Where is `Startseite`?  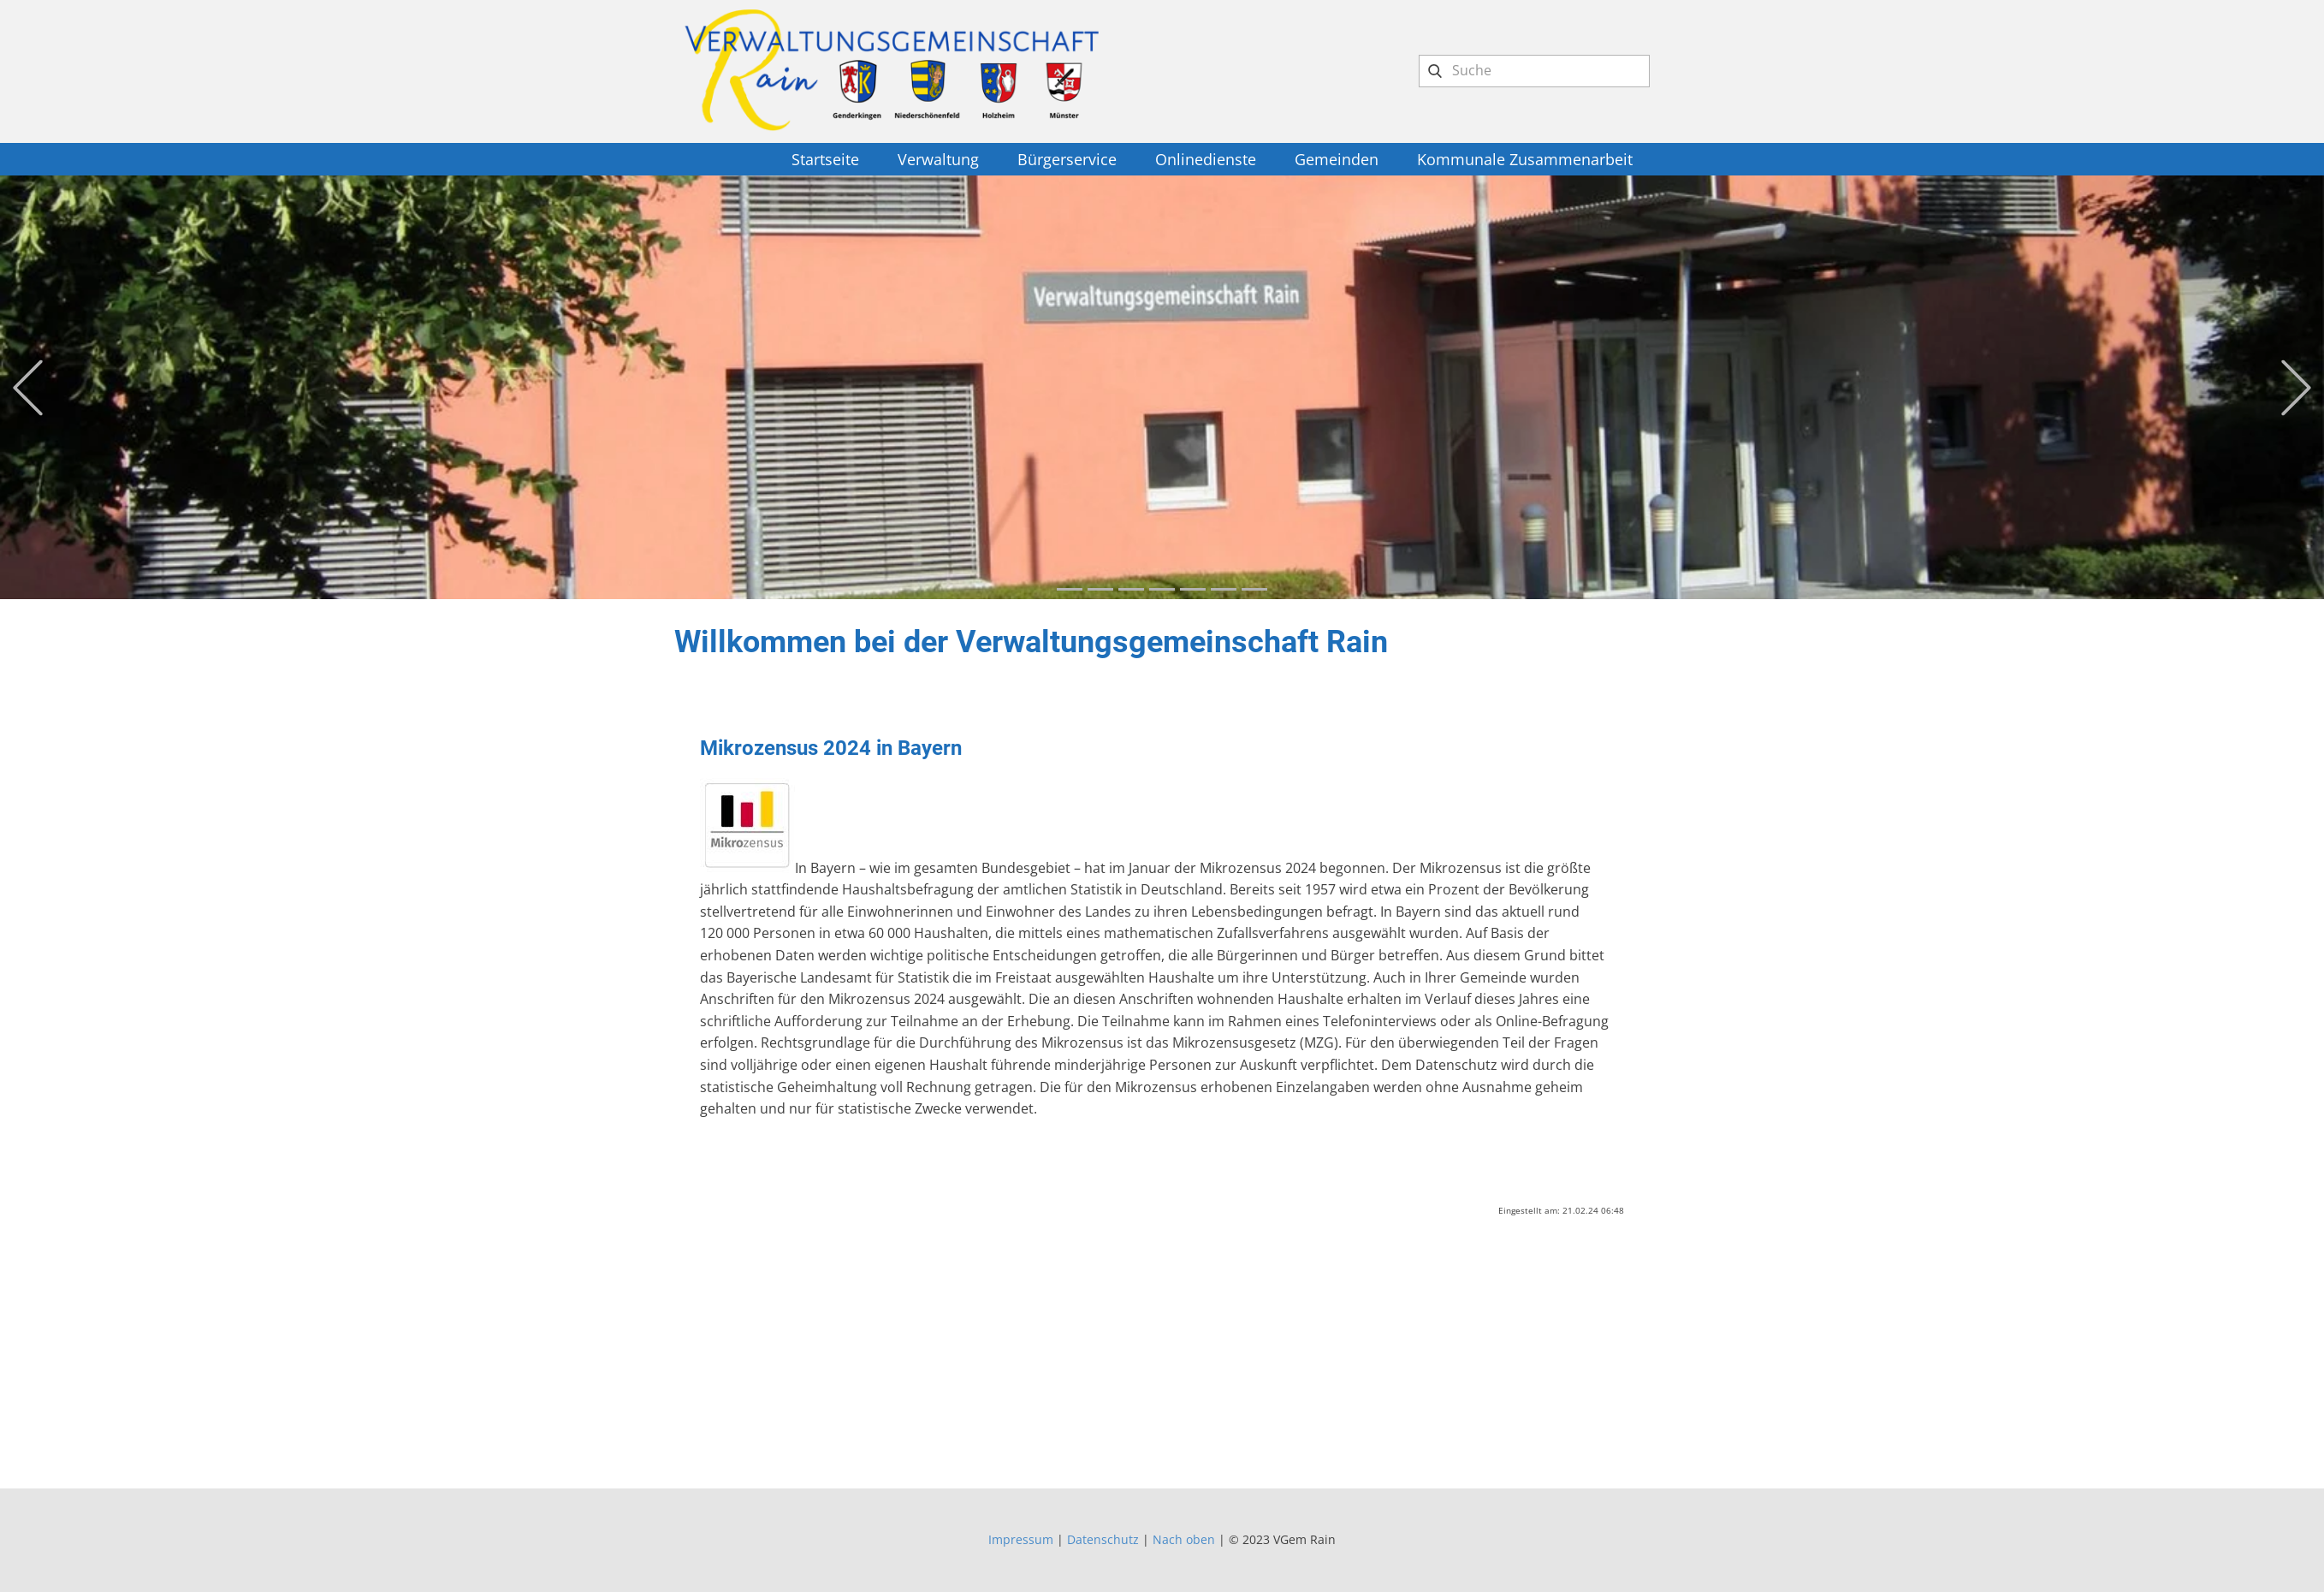
Startseite is located at coordinates (825, 159).